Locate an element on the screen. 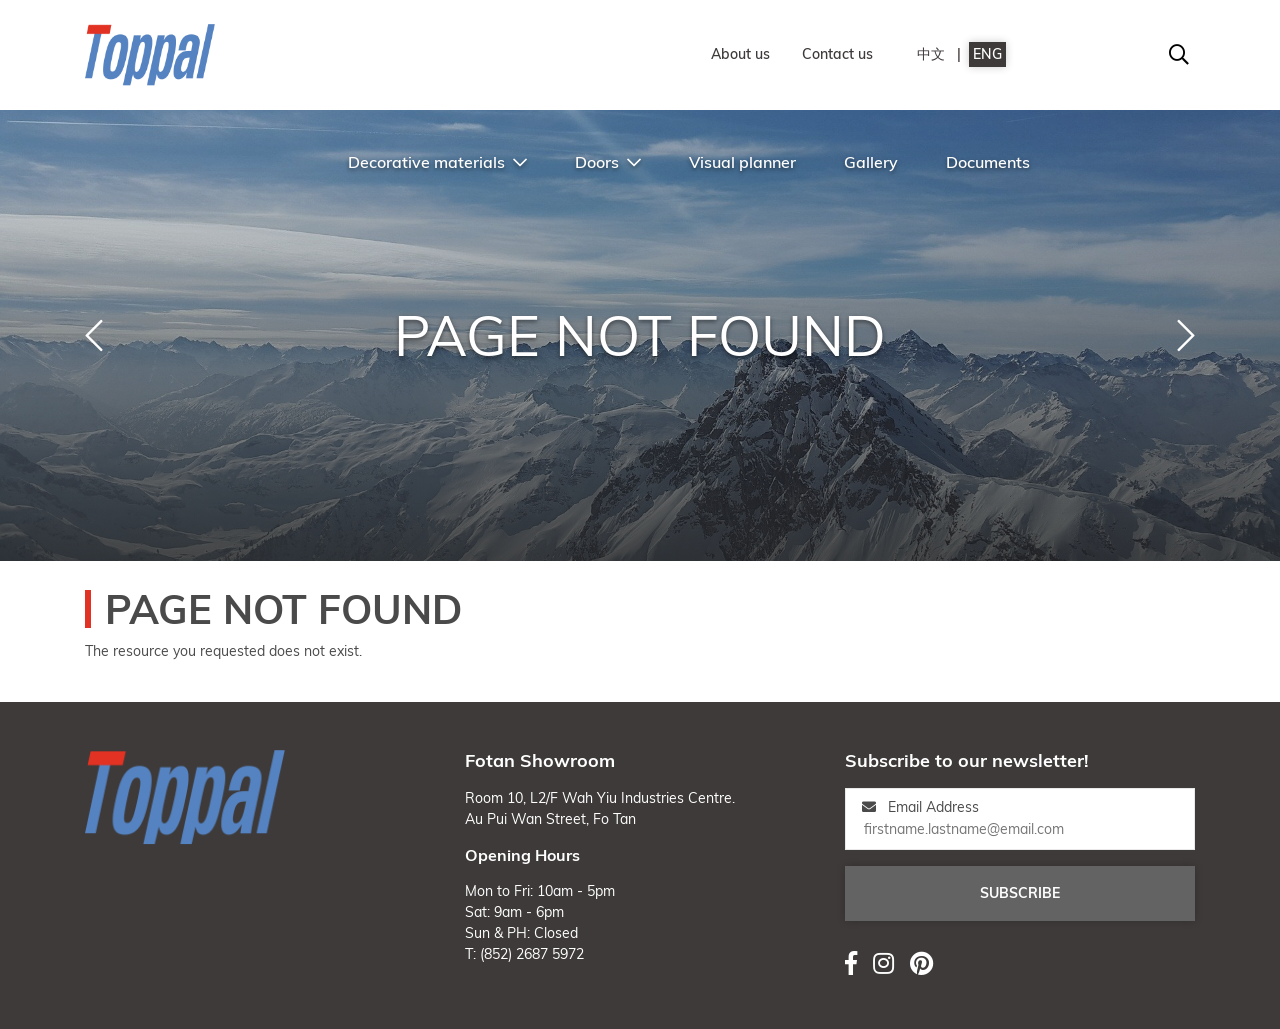 The image size is (1280, 1029). Visual planner is located at coordinates (742, 162).